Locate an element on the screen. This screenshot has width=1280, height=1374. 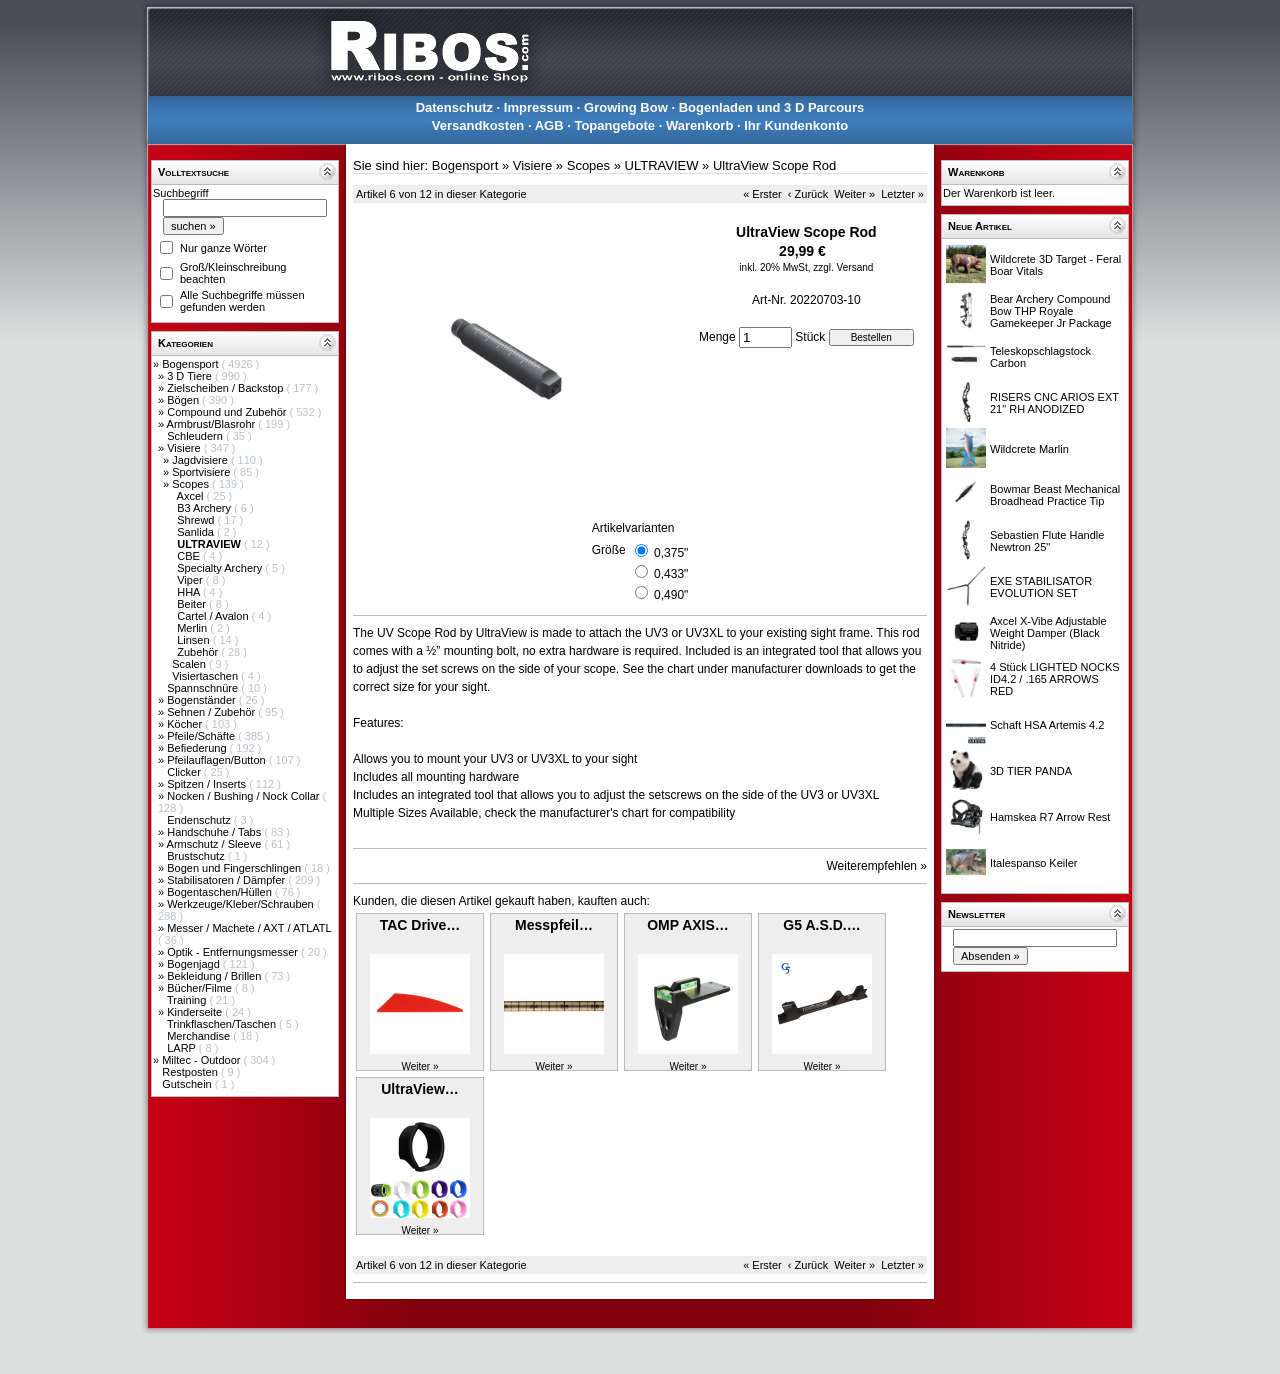
Merchandise is located at coordinates (200, 1036).